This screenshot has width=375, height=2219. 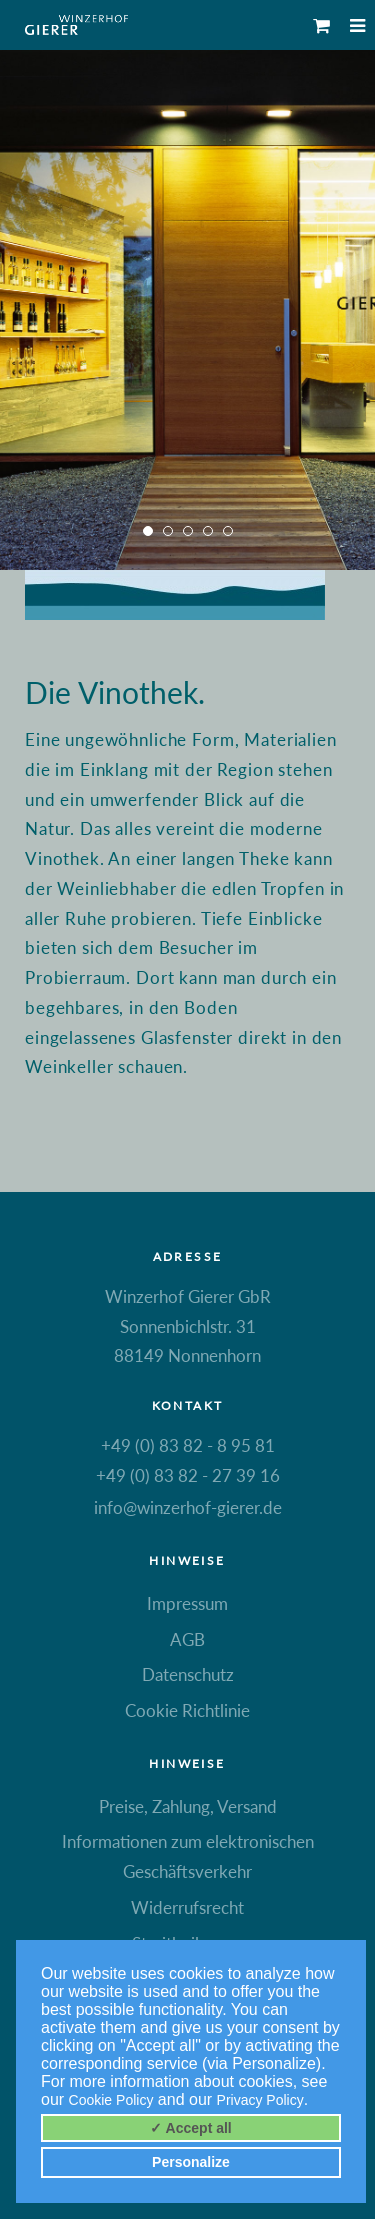 I want to click on AGB, so click(x=187, y=1639).